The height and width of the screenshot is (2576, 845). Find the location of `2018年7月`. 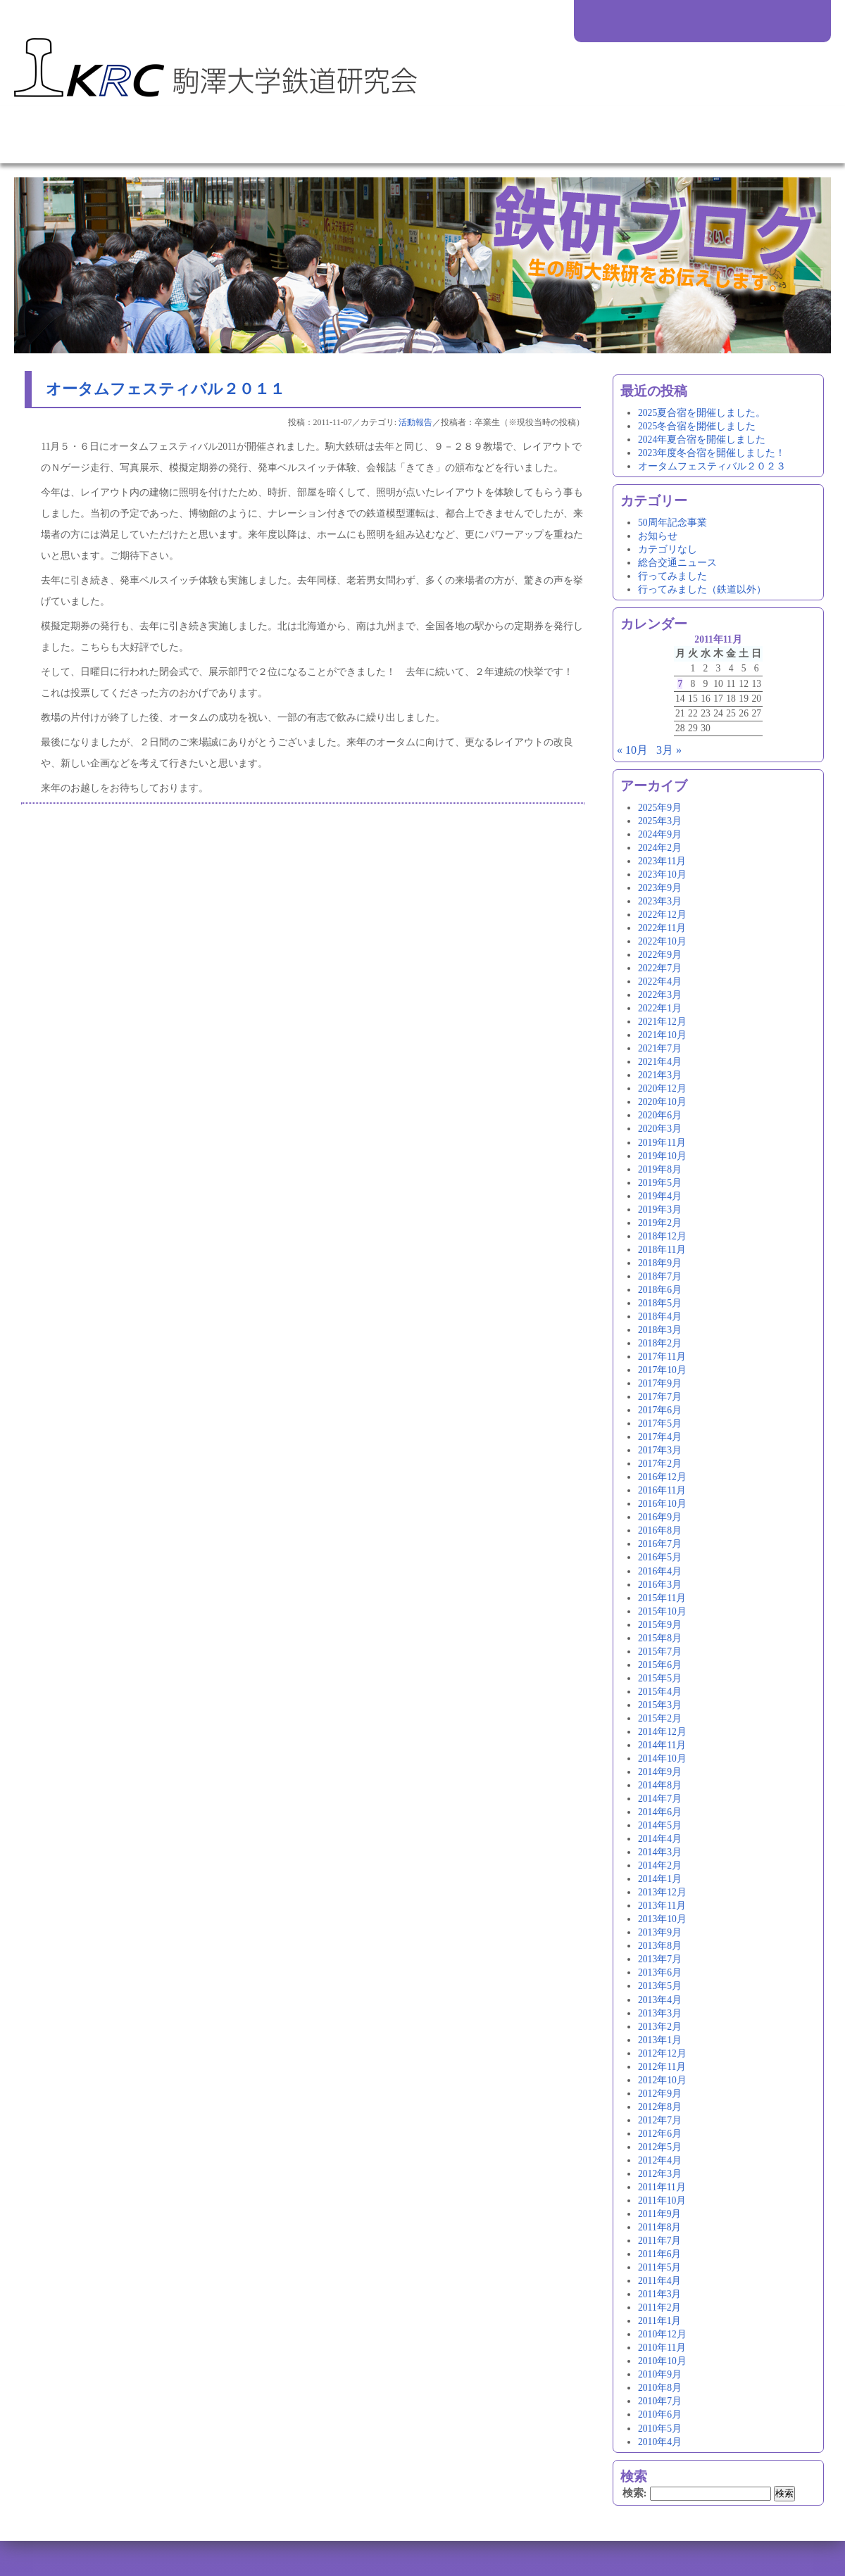

2018年7月 is located at coordinates (660, 1276).